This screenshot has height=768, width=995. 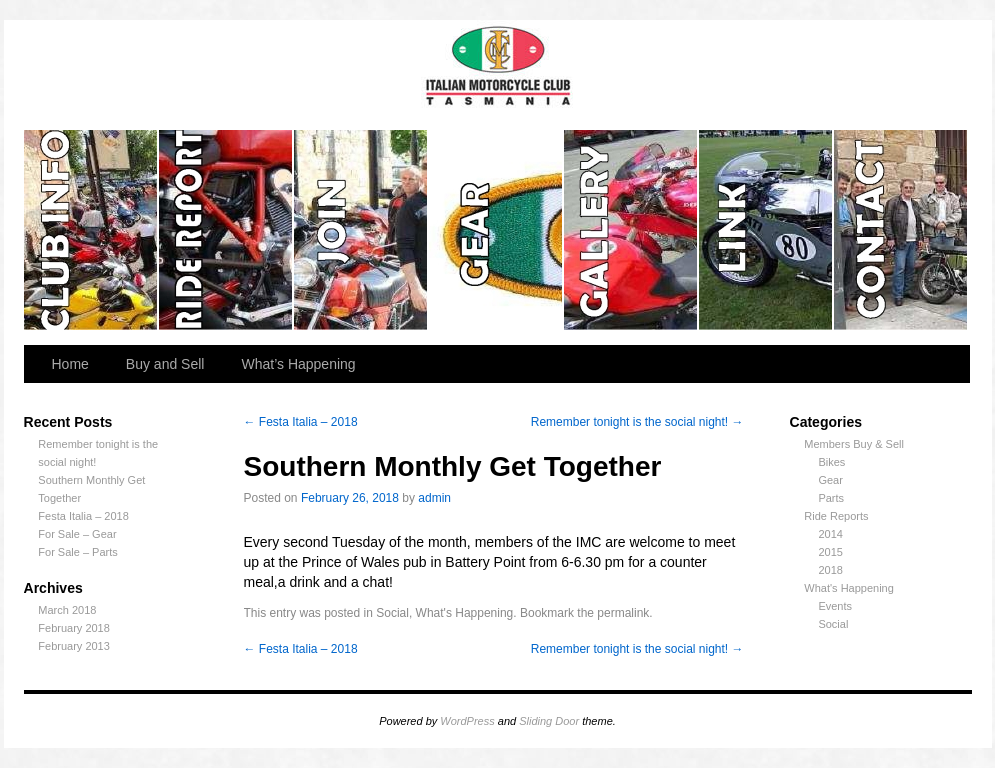 What do you see at coordinates (165, 364) in the screenshot?
I see `Buy and Sell` at bounding box center [165, 364].